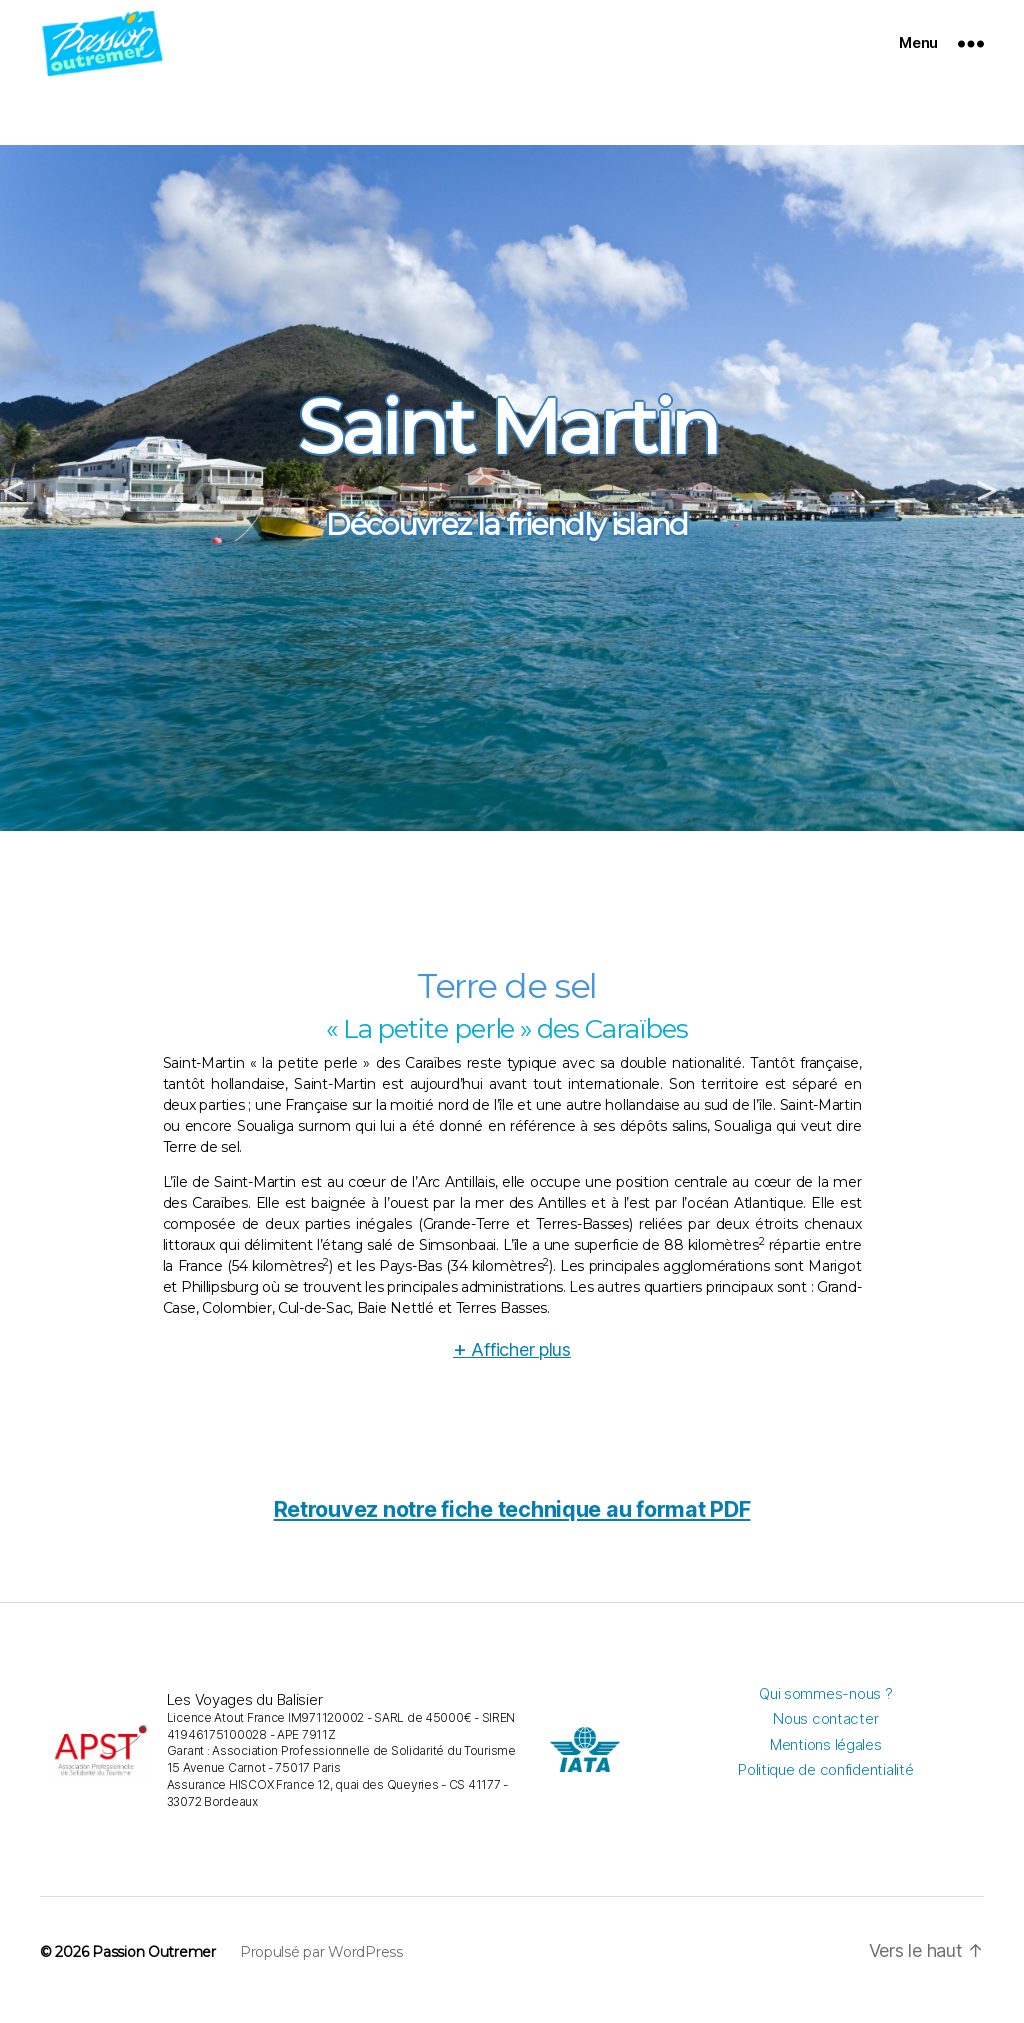 This screenshot has height=2023, width=1024. What do you see at coordinates (825, 1786) in the screenshot?
I see `Politique de confidentialité` at bounding box center [825, 1786].